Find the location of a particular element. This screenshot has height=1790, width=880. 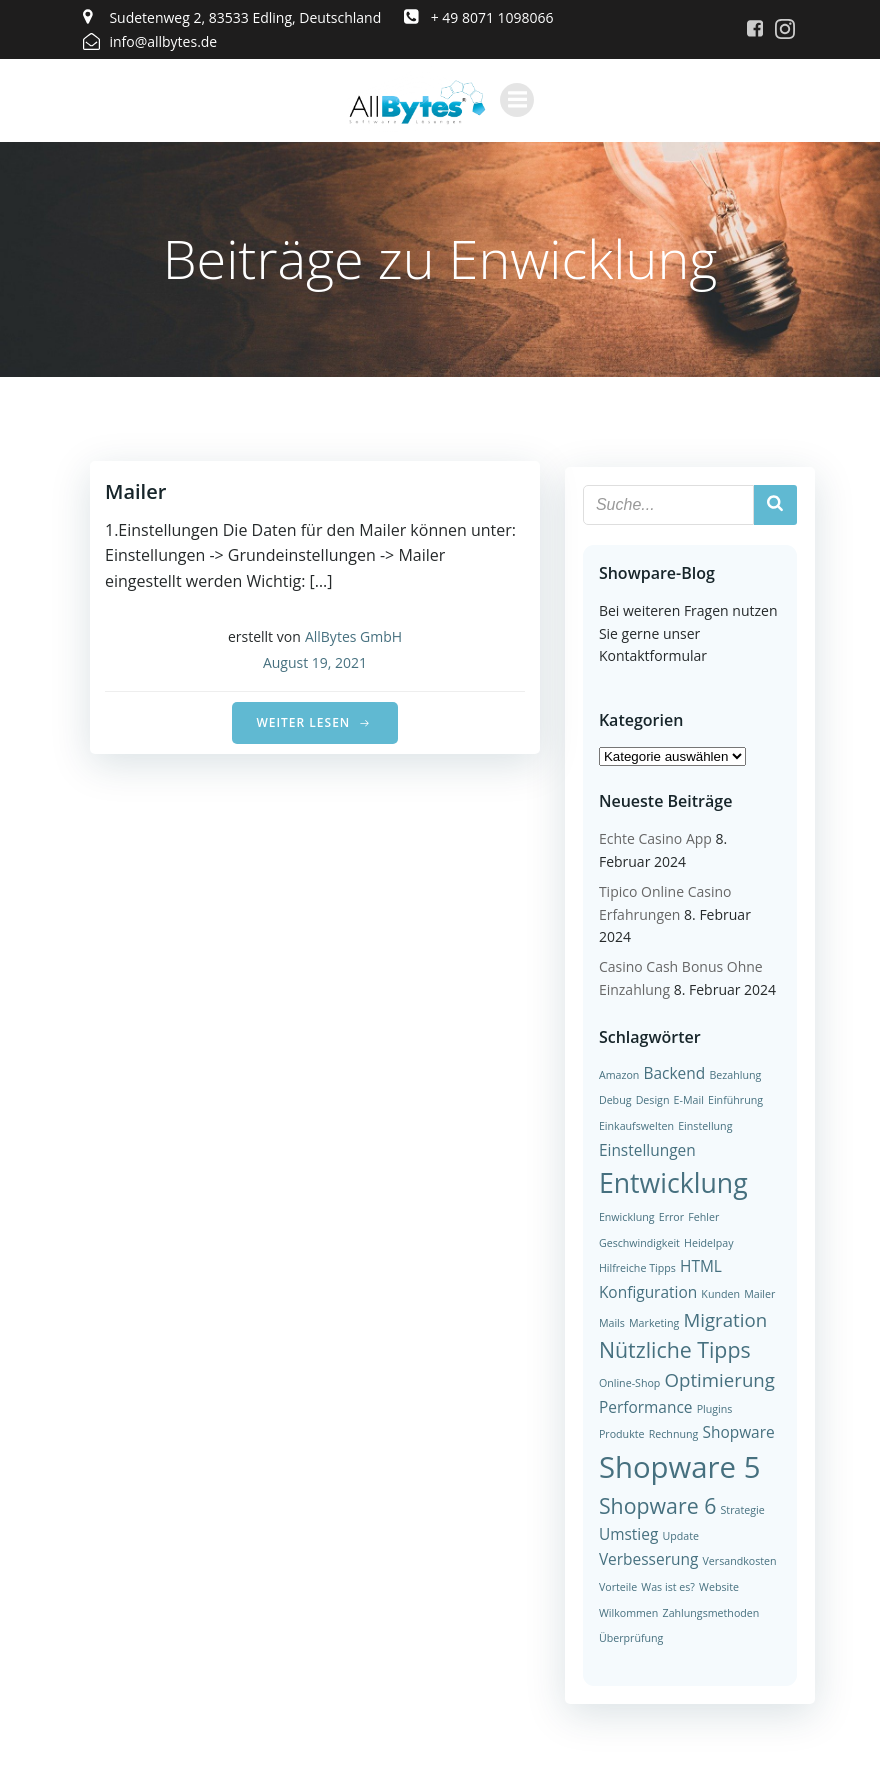

Website [Website (1 Eintrag)] is located at coordinates (717, 1585).